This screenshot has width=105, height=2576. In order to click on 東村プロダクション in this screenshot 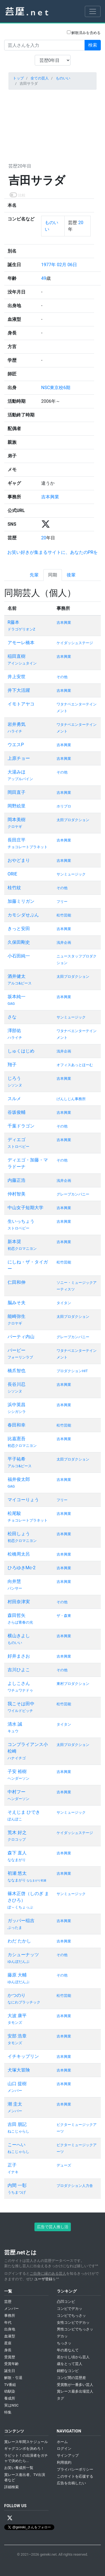, I will do `click(73, 1684)`.